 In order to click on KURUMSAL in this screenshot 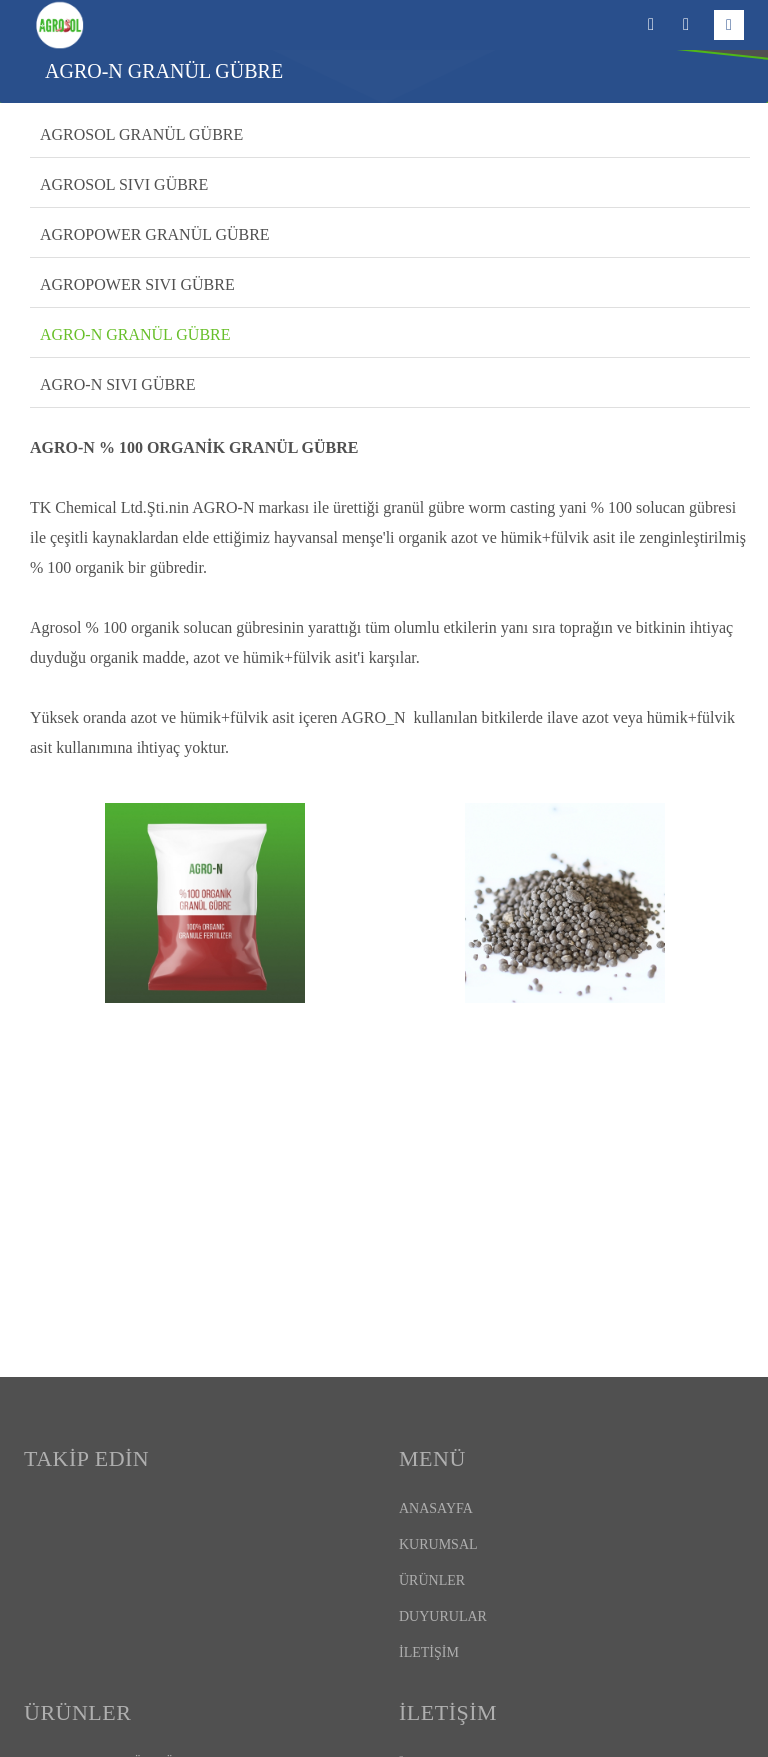, I will do `click(438, 1544)`.